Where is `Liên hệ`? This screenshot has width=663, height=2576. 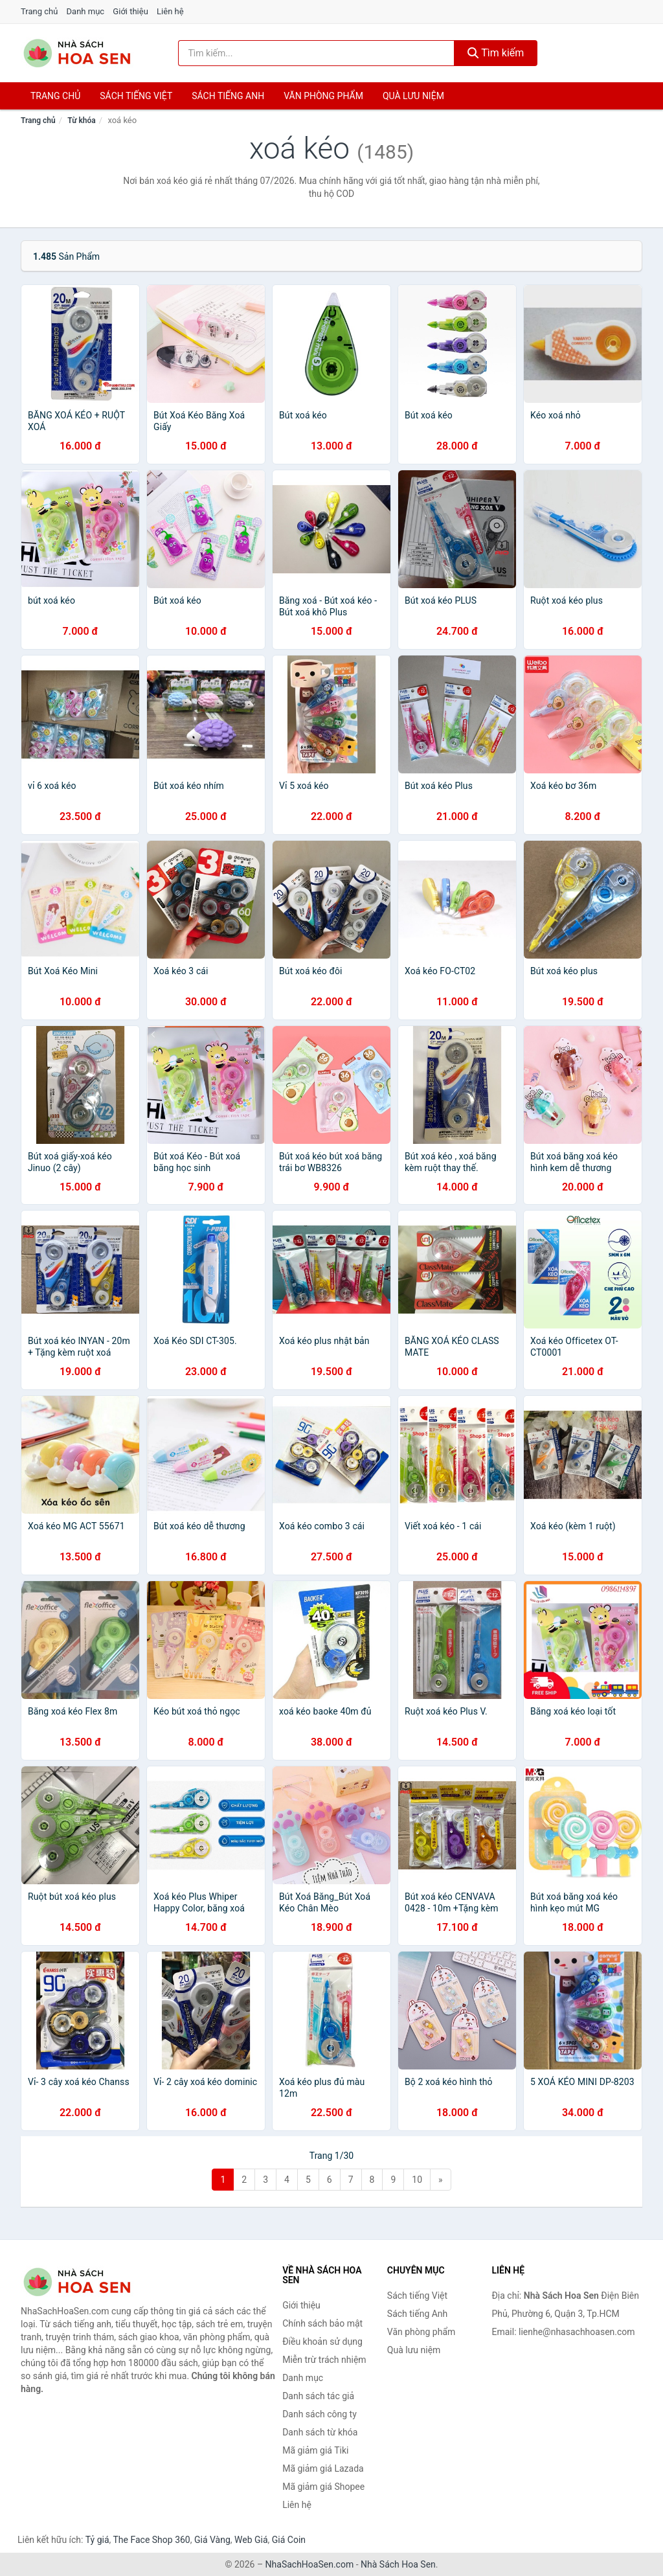
Liên hệ is located at coordinates (170, 11).